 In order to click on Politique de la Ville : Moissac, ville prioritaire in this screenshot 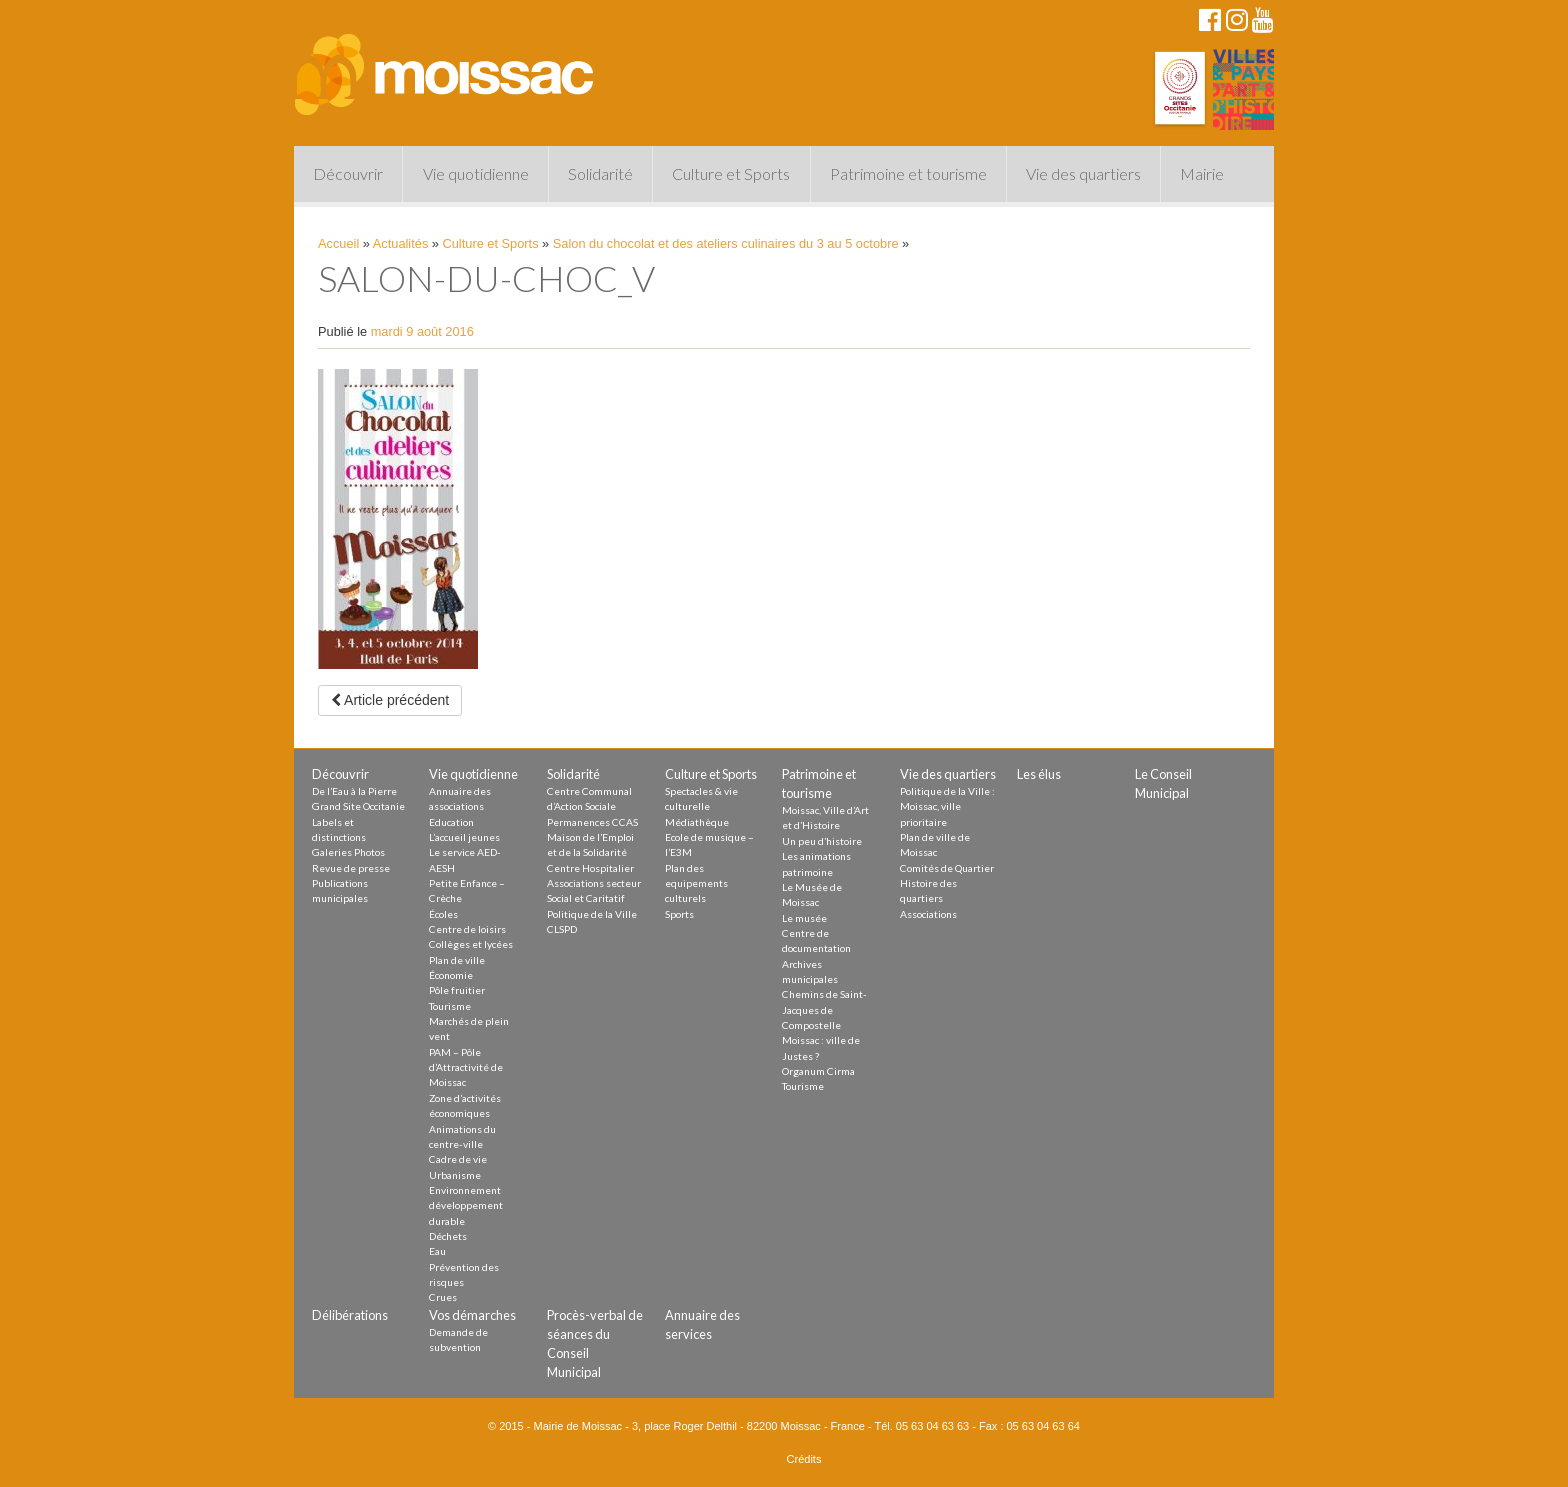, I will do `click(947, 806)`.